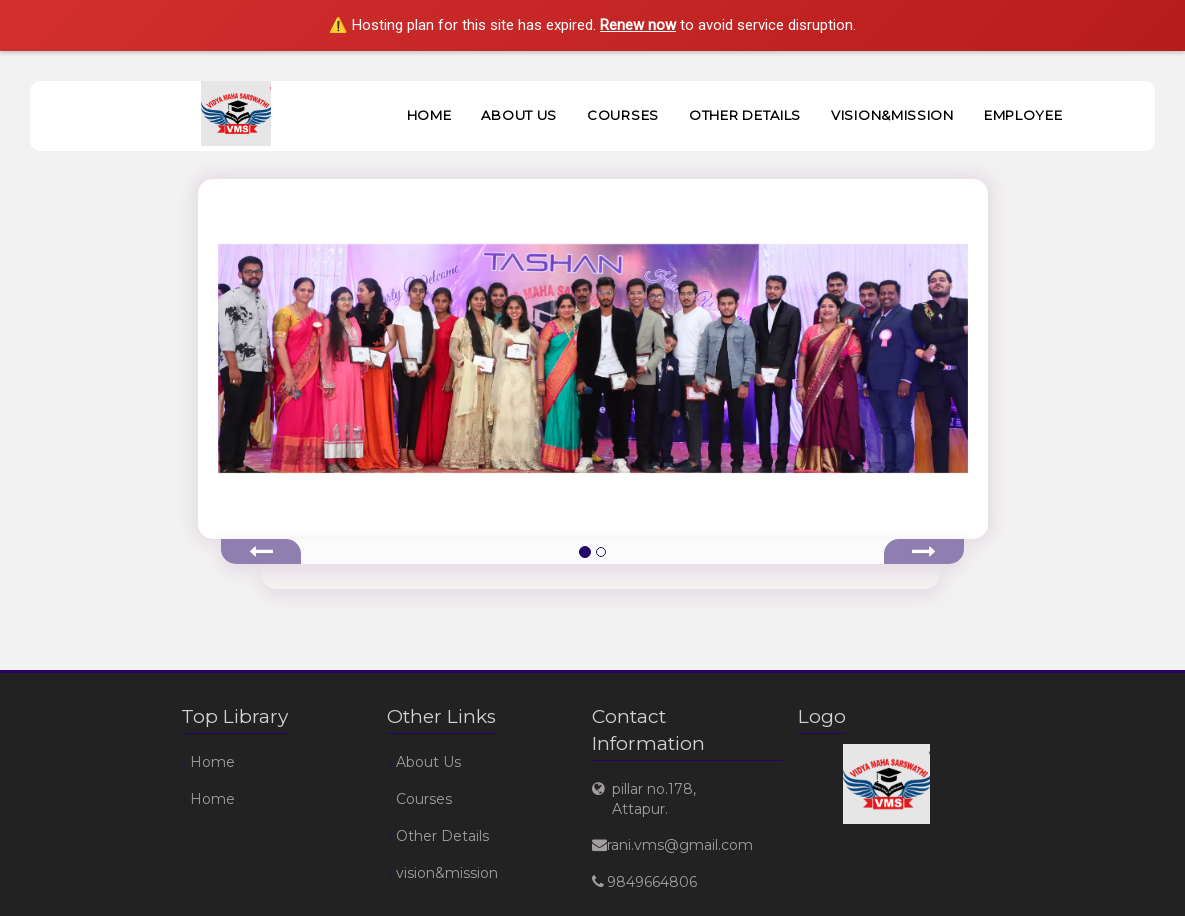 The image size is (1185, 916). Describe the element at coordinates (652, 882) in the screenshot. I see `9849664806` at that location.